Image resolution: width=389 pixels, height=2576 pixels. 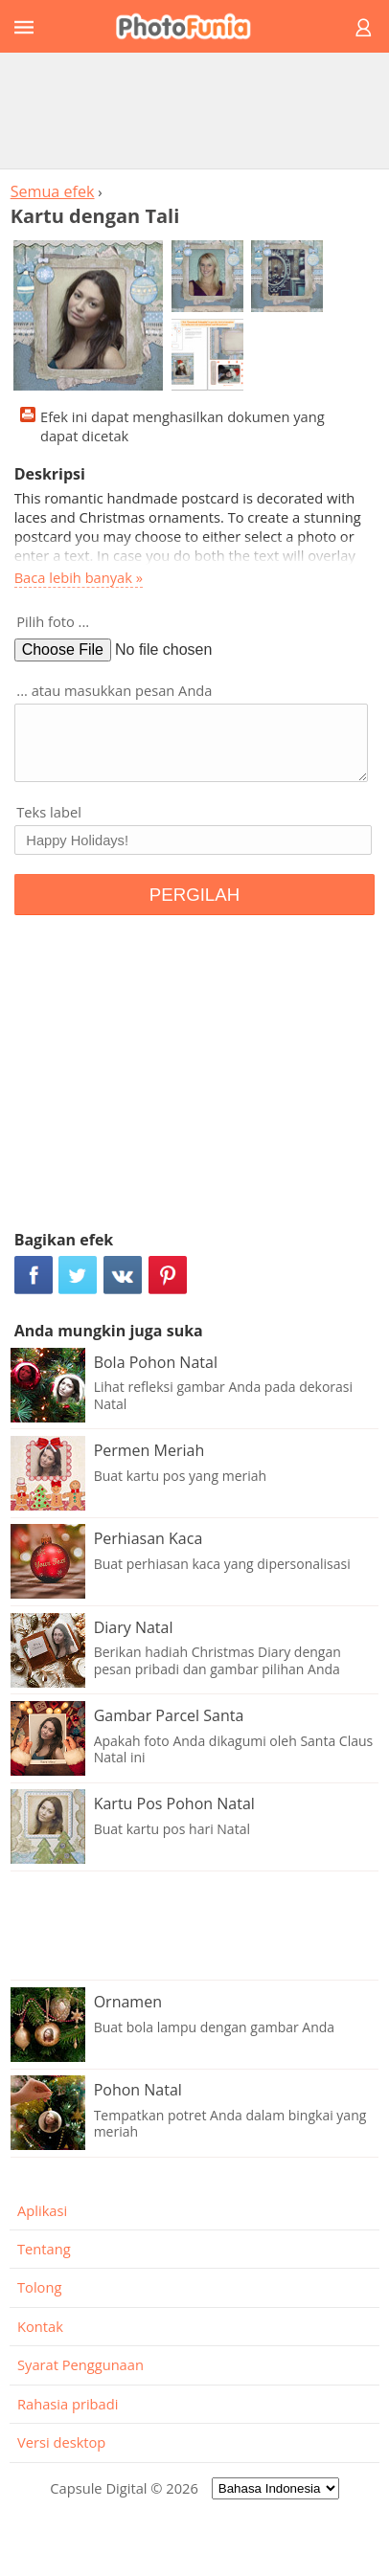 I want to click on Kontak, so click(x=40, y=2326).